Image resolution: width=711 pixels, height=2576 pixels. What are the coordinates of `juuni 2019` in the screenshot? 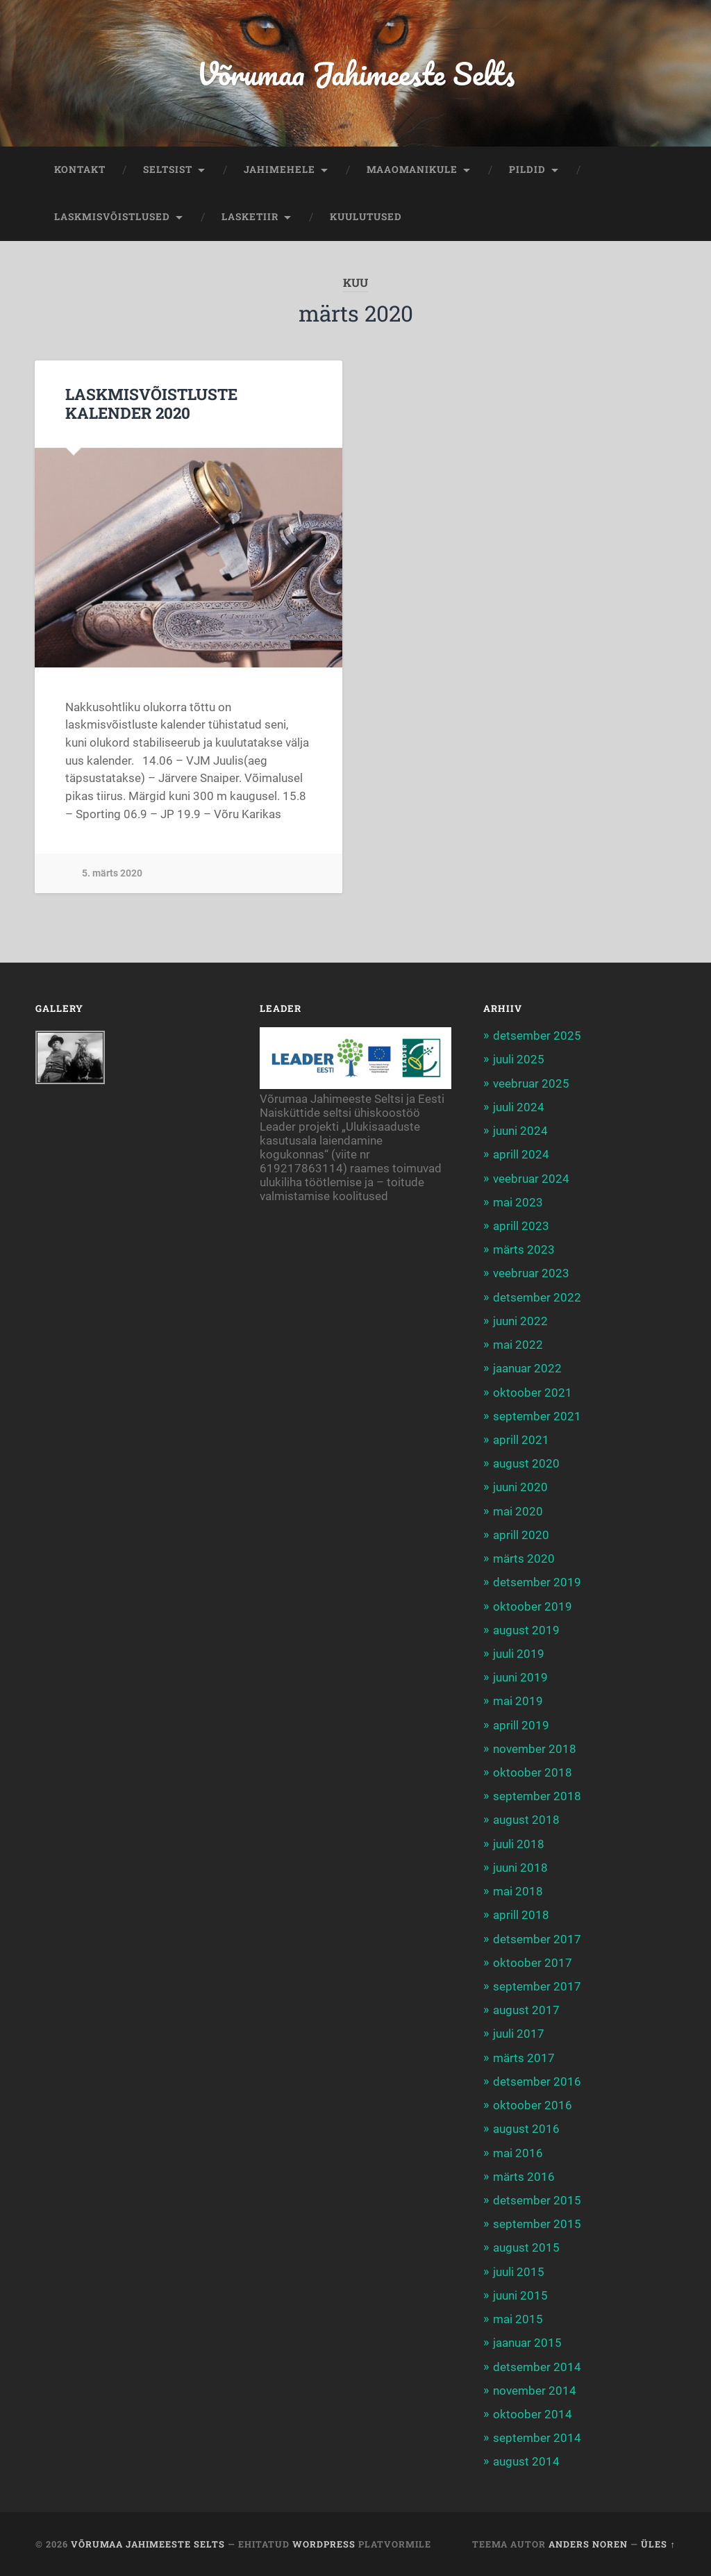 It's located at (520, 1677).